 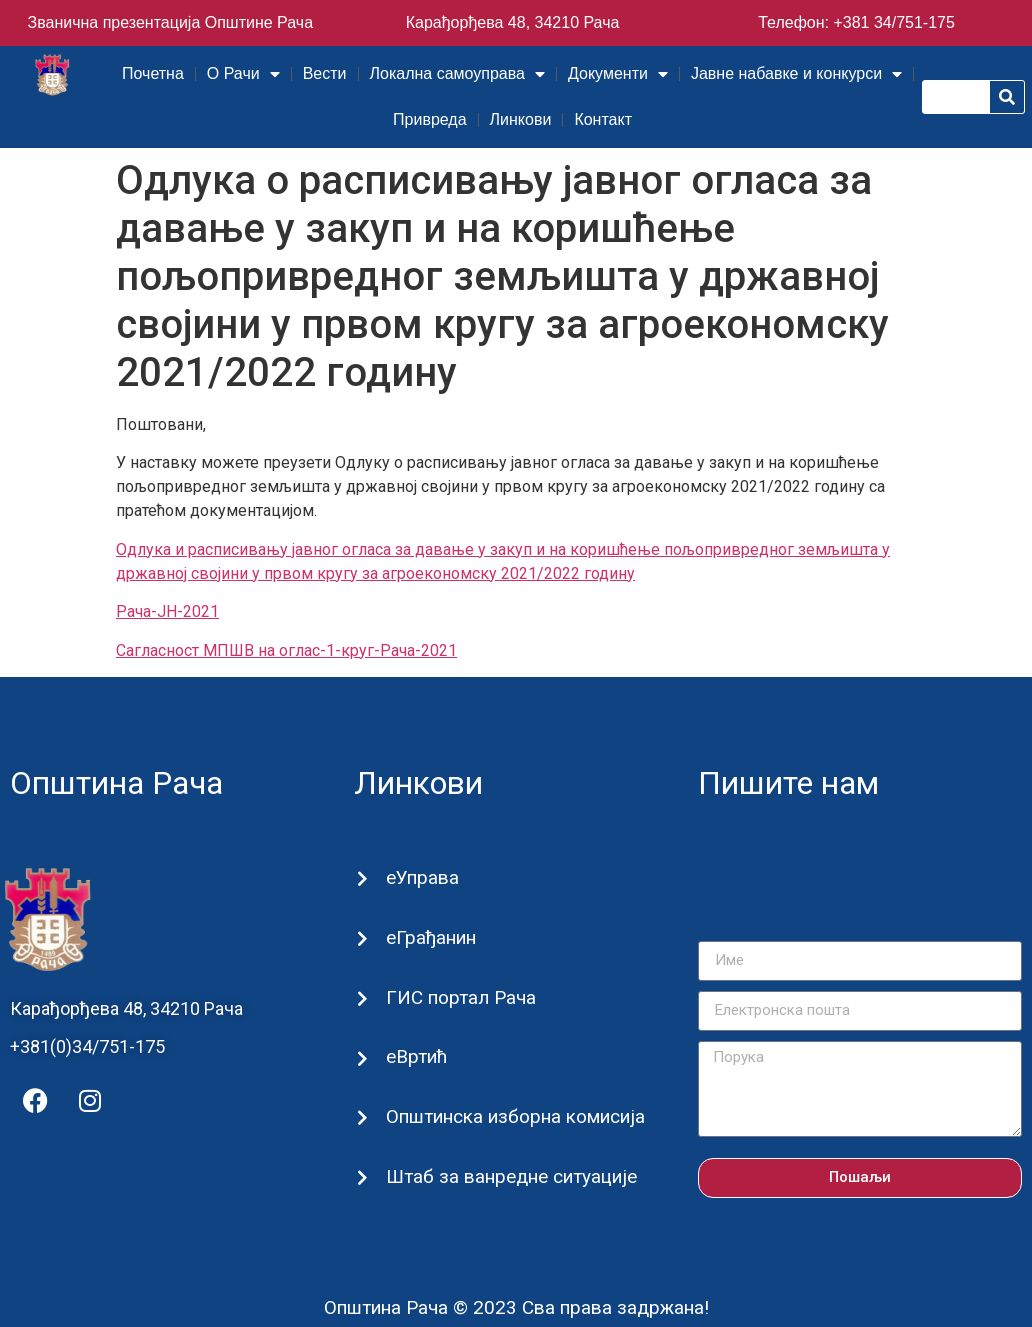 What do you see at coordinates (430, 119) in the screenshot?
I see `Привреда` at bounding box center [430, 119].